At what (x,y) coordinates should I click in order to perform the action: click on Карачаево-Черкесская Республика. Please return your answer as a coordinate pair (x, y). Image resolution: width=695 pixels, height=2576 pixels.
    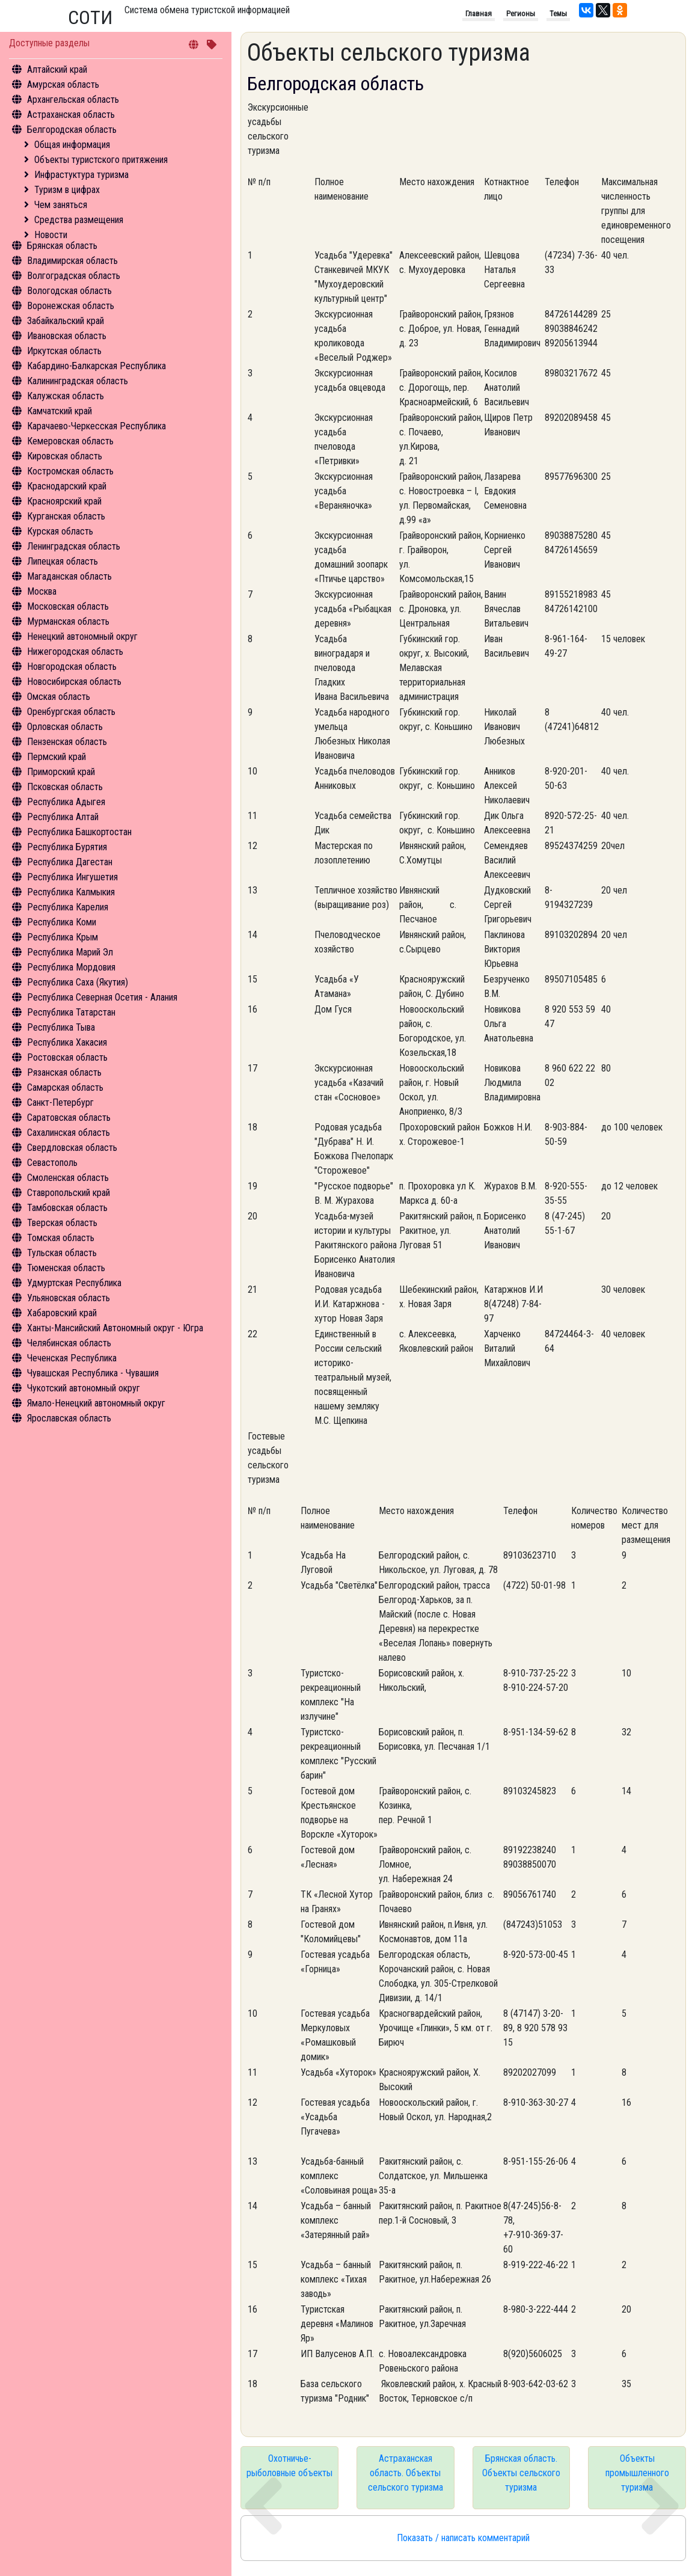
    Looking at the image, I should click on (96, 426).